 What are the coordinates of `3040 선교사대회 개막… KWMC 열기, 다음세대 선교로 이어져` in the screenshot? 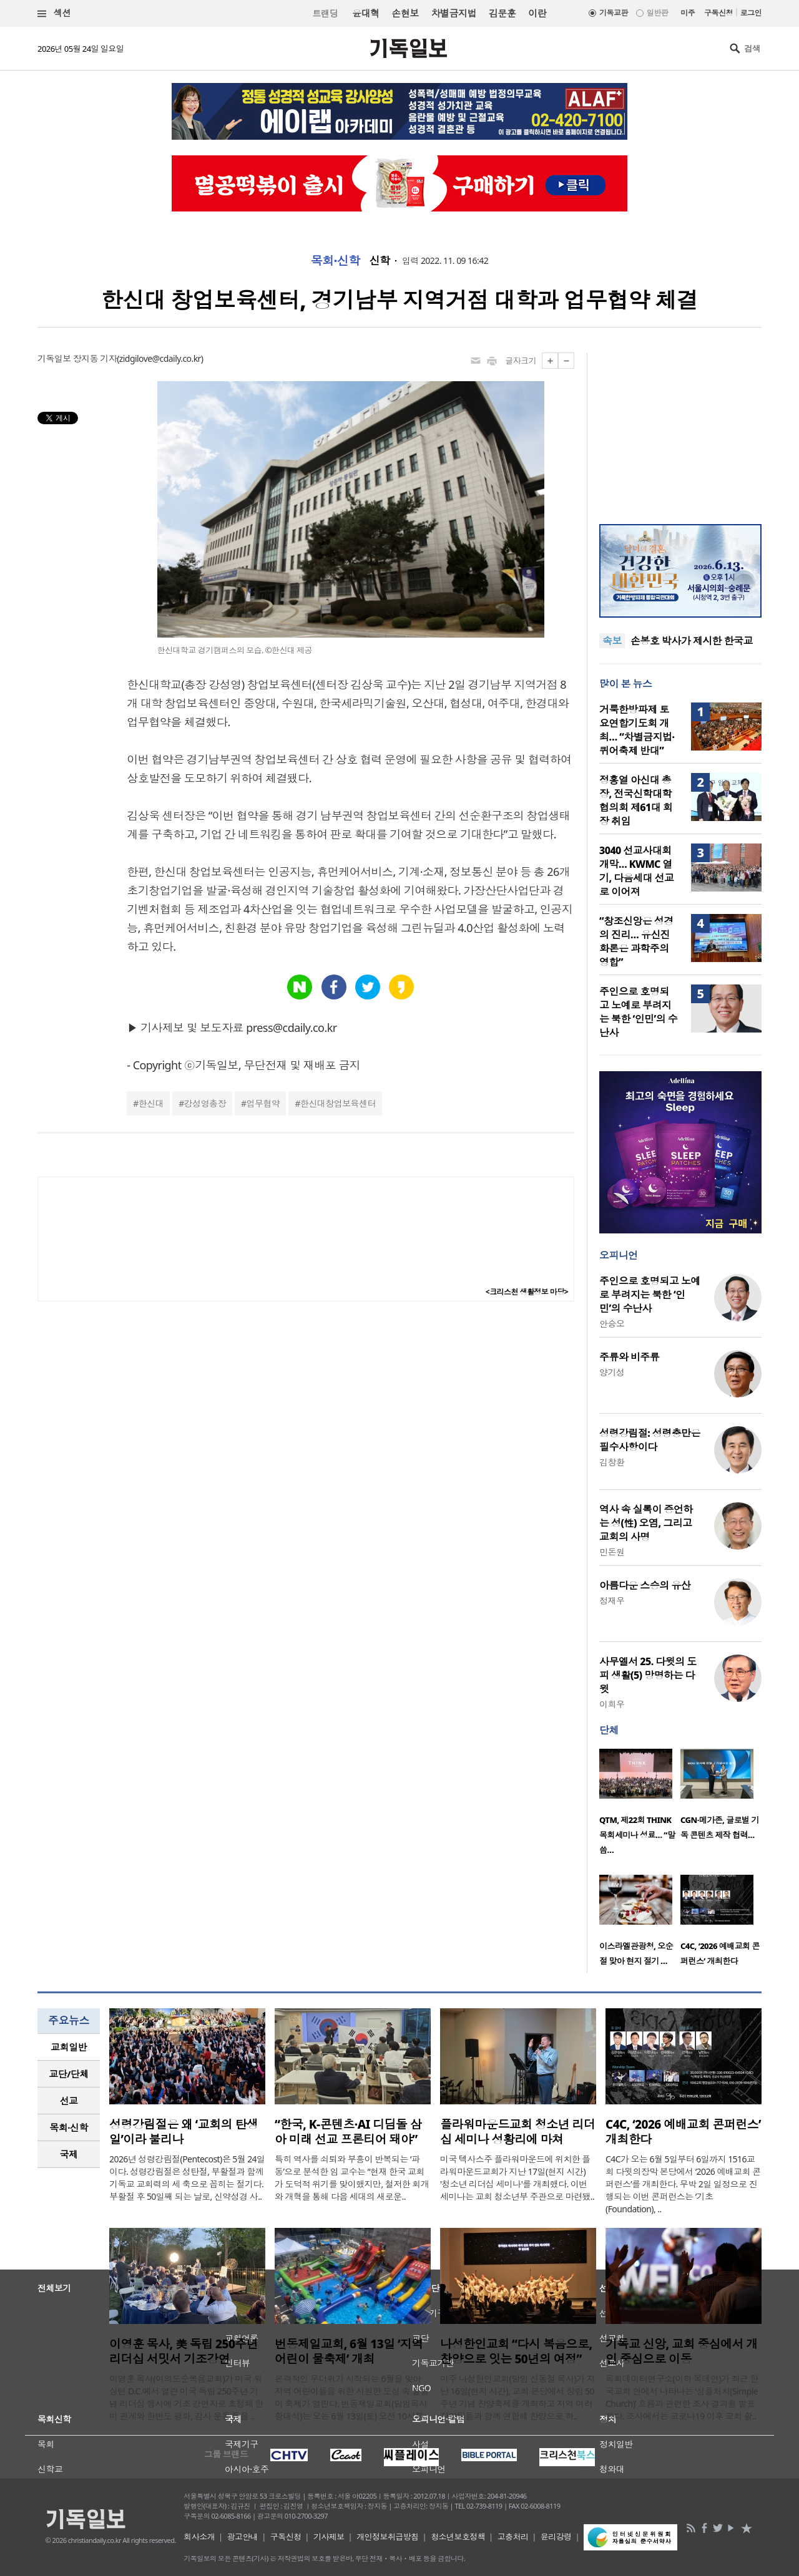 It's located at (636, 870).